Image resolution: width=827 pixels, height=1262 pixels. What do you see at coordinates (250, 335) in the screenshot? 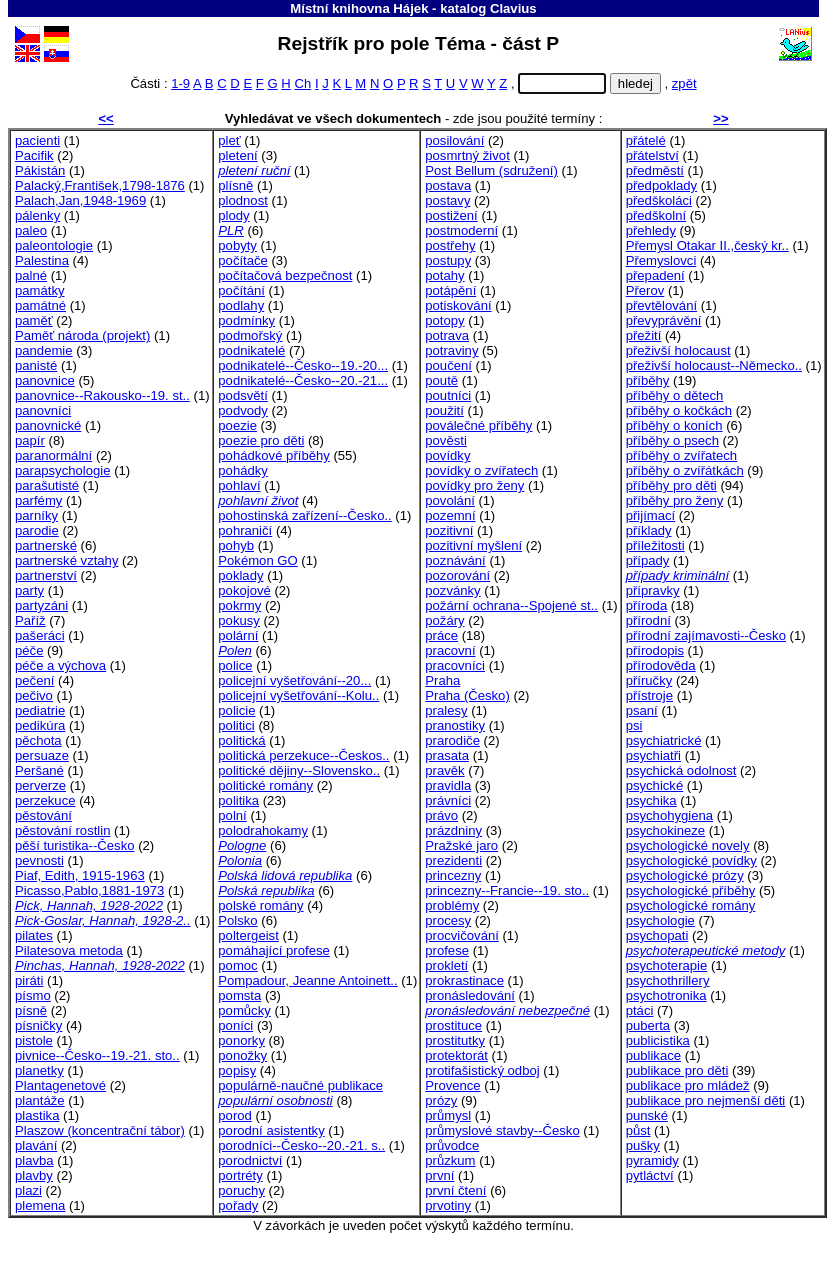
I see `podmořský` at bounding box center [250, 335].